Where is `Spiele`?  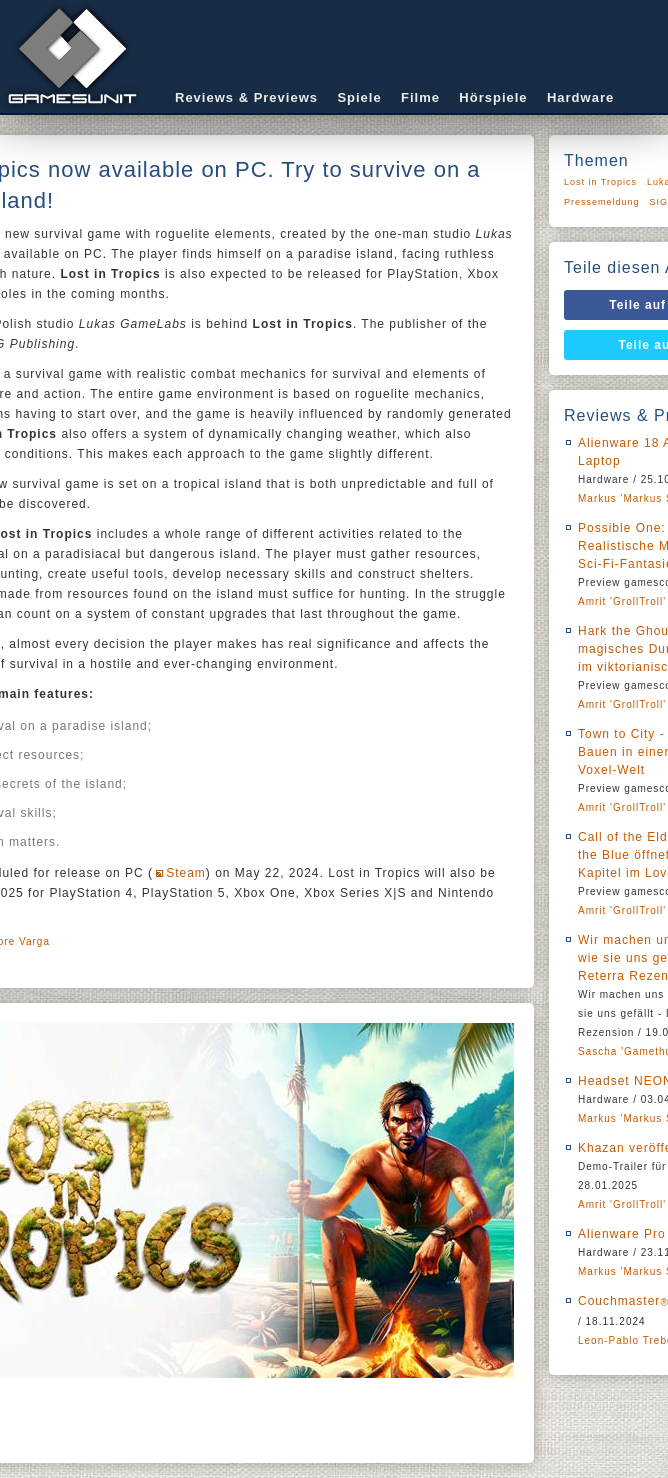
Spiele is located at coordinates (359, 97).